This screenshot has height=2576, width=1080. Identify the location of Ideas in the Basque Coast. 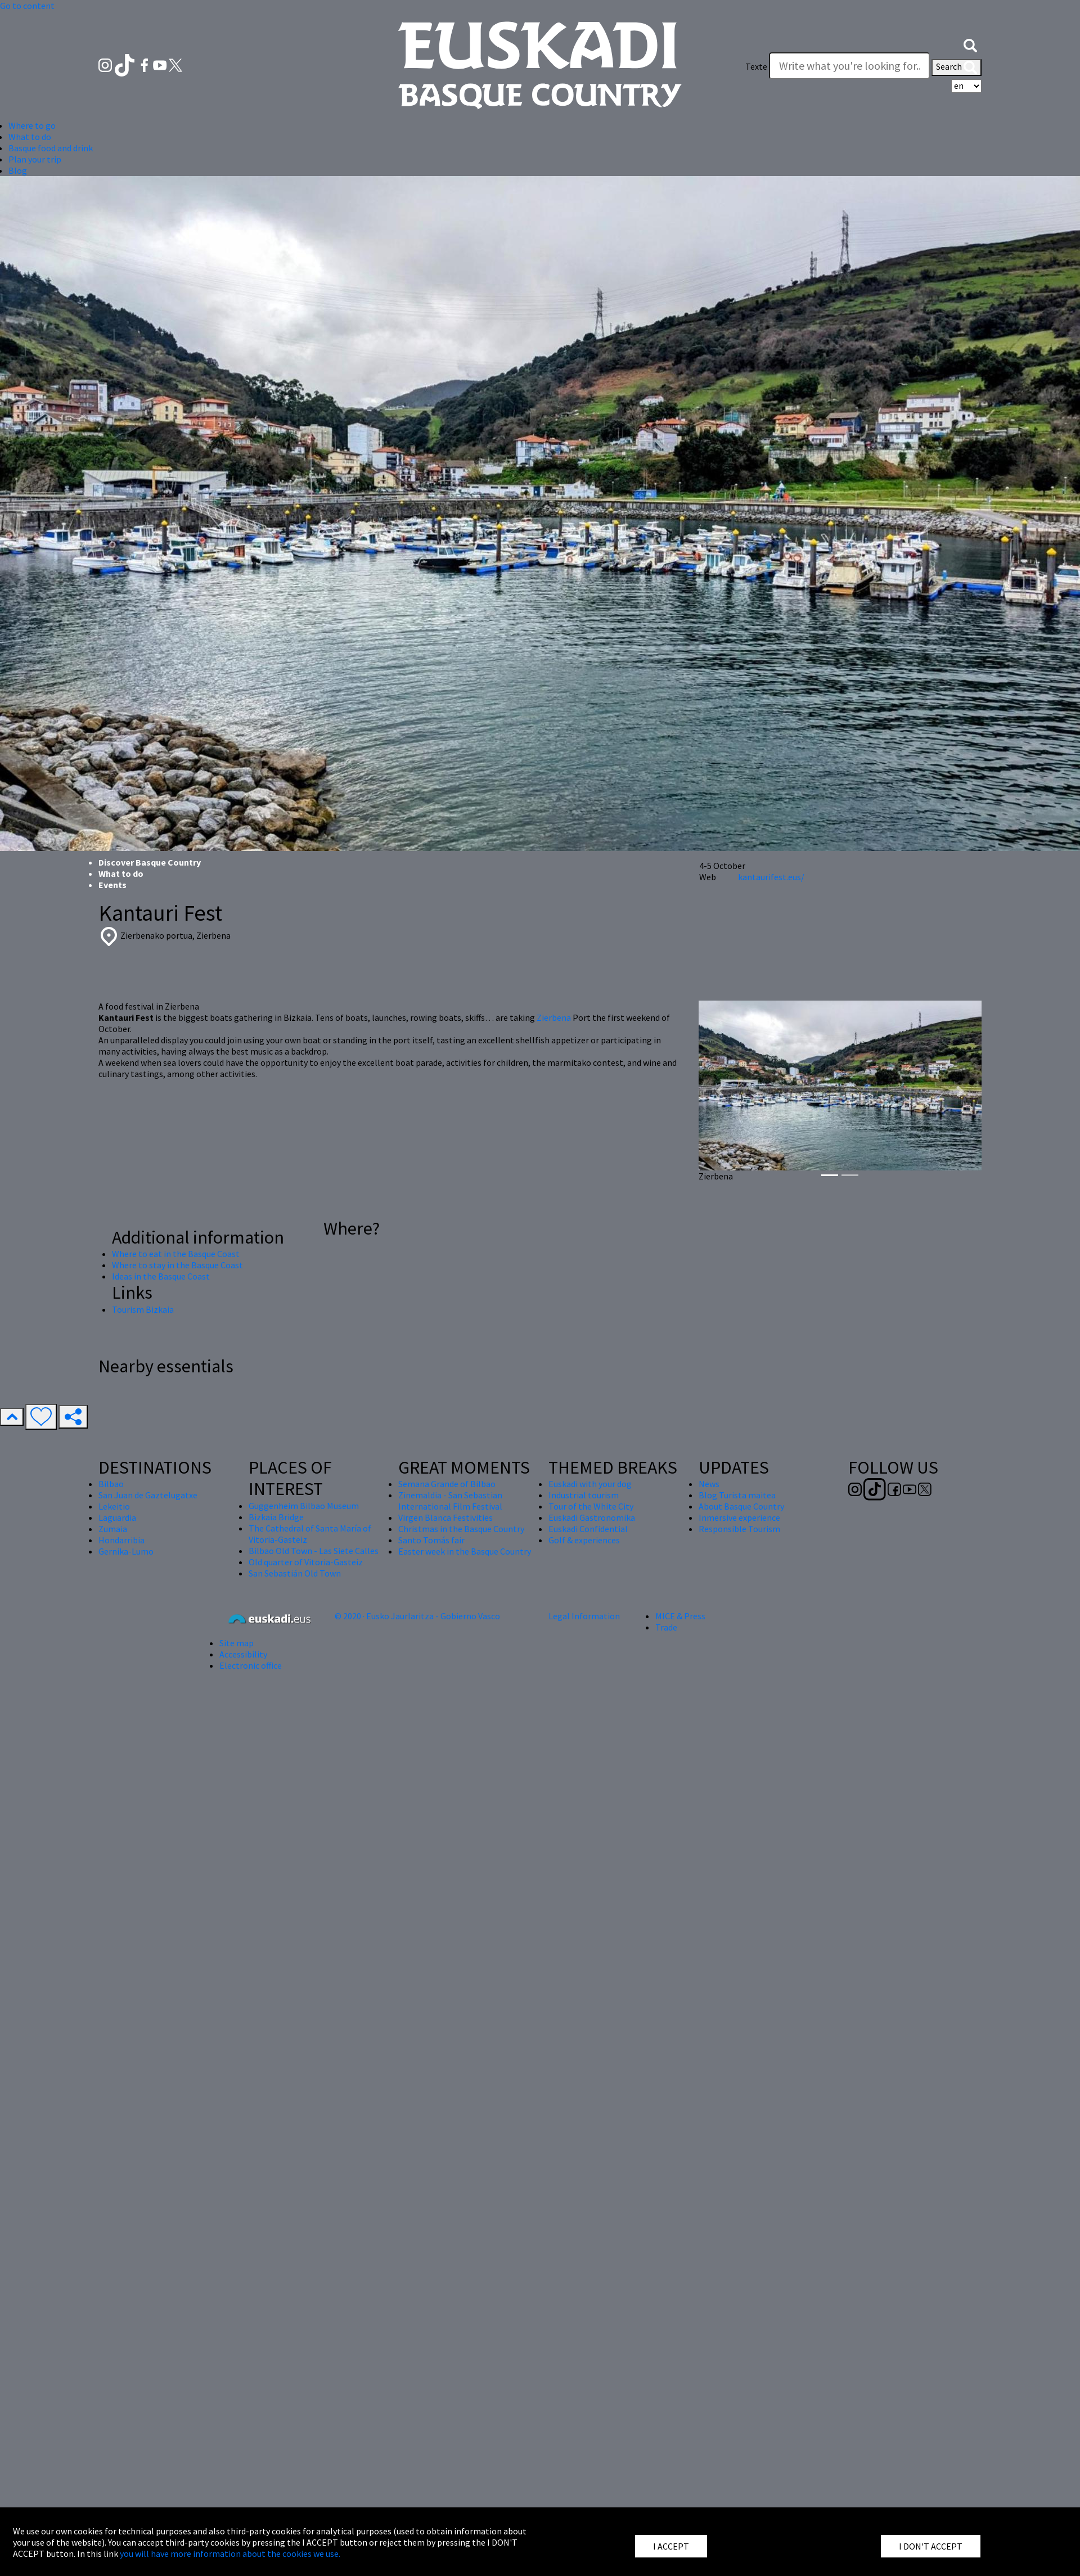
(161, 1276).